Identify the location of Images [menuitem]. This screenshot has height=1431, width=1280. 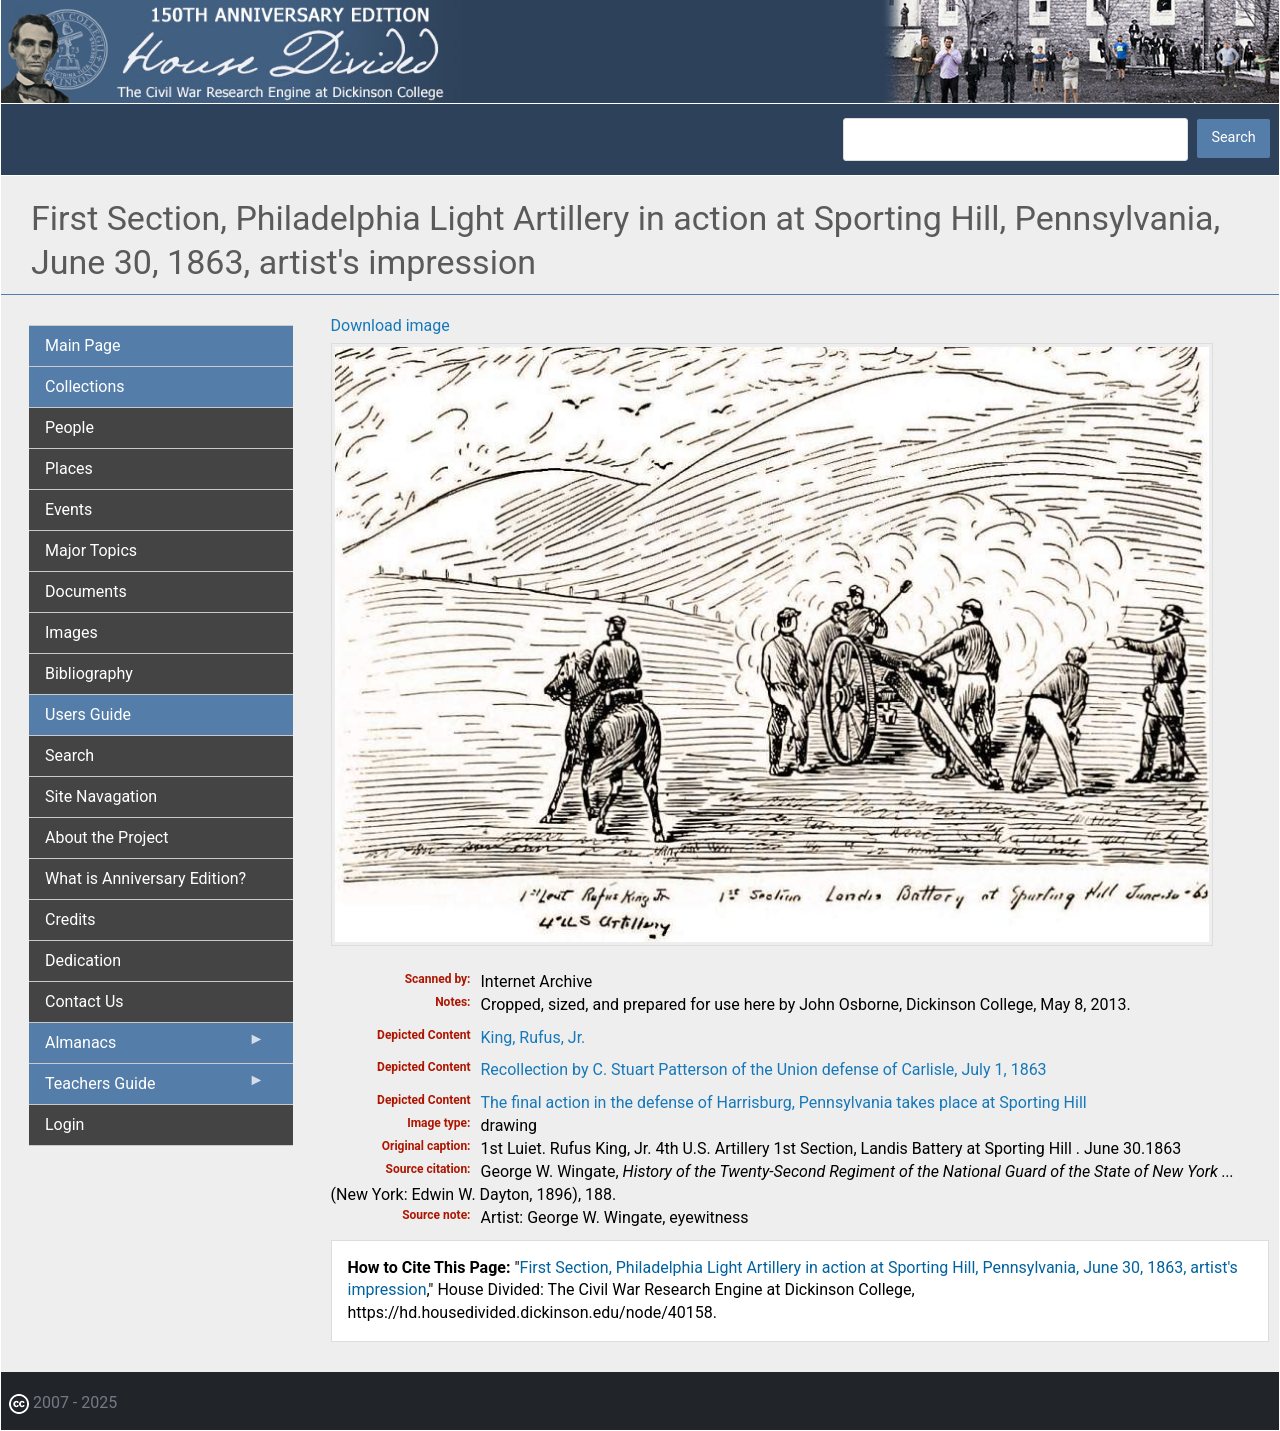
(71, 632).